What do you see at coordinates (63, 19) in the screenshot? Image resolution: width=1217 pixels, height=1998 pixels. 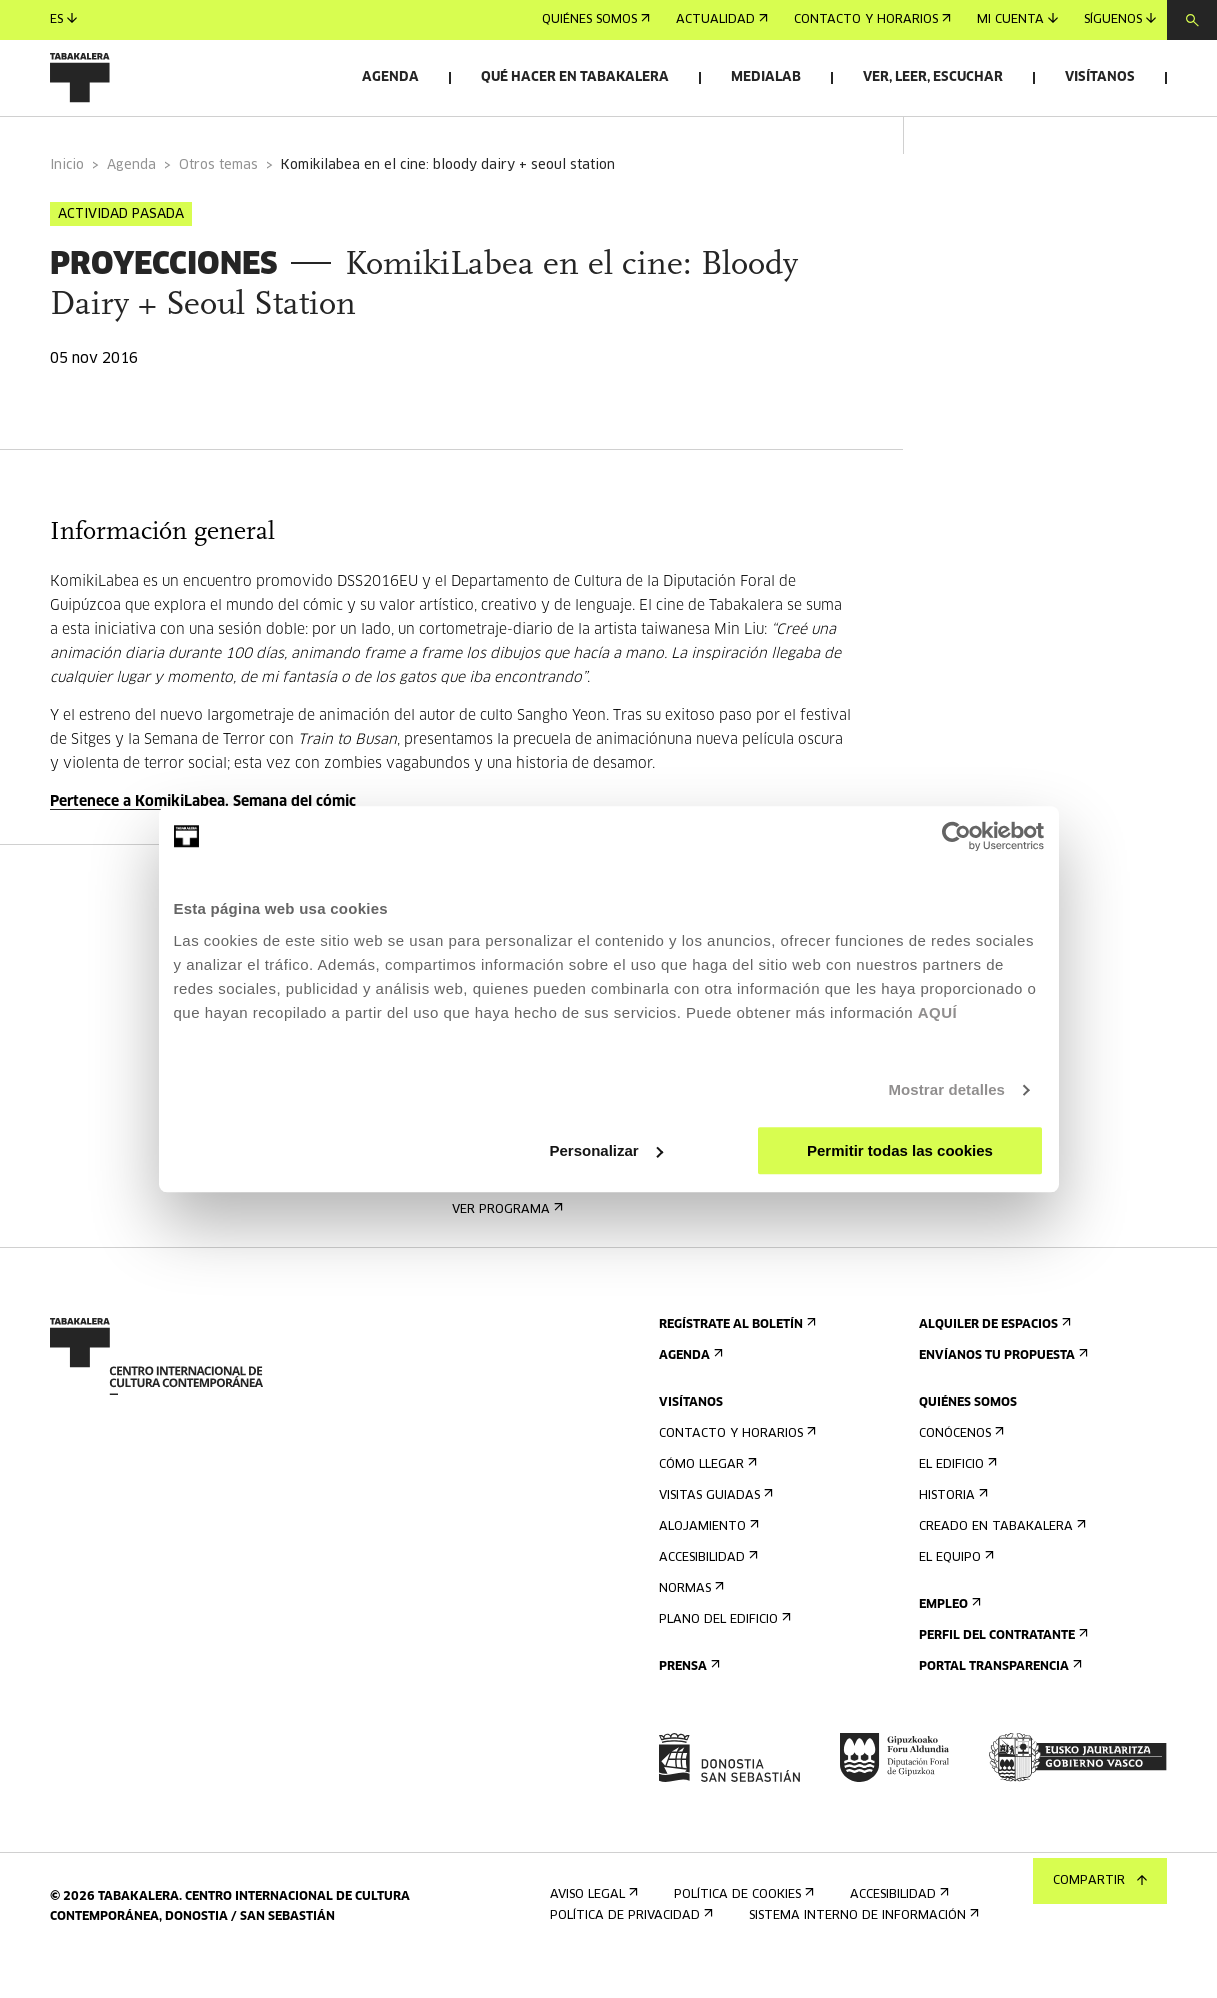 I see `es` at bounding box center [63, 19].